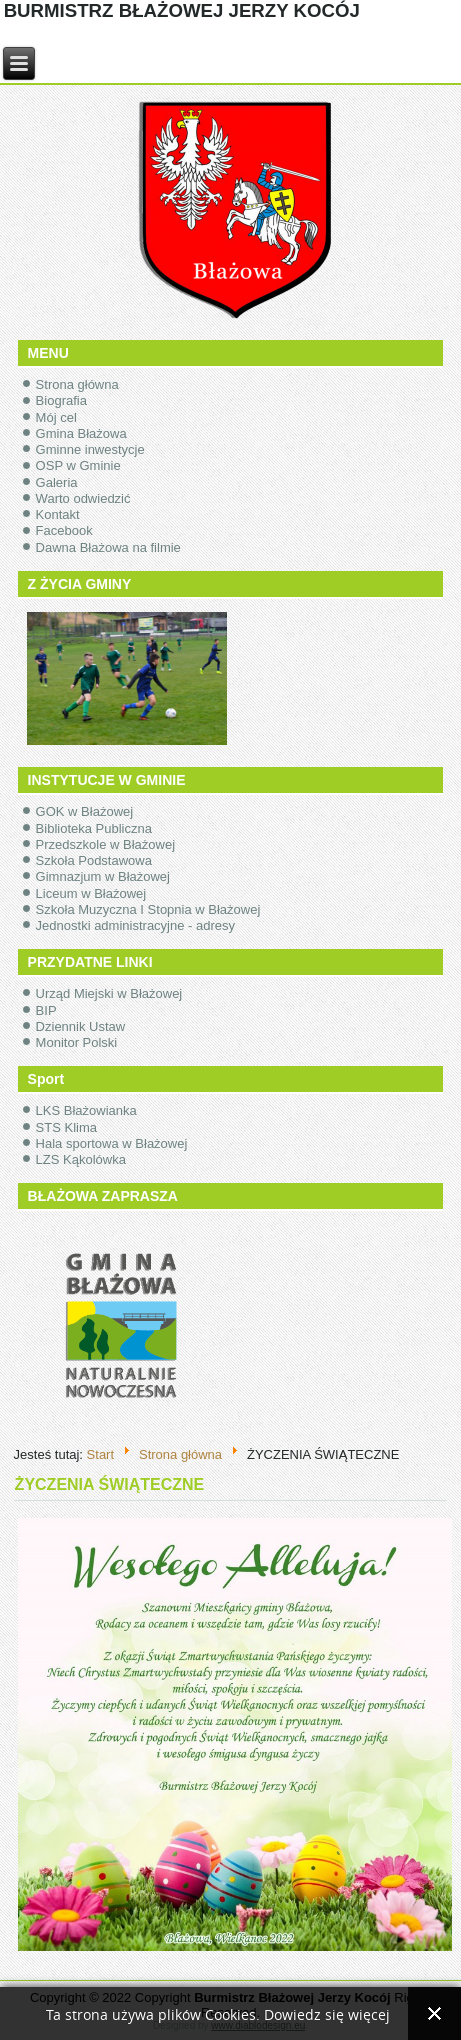 This screenshot has width=461, height=2040. I want to click on Biblioteka Publiczna, so click(94, 828).